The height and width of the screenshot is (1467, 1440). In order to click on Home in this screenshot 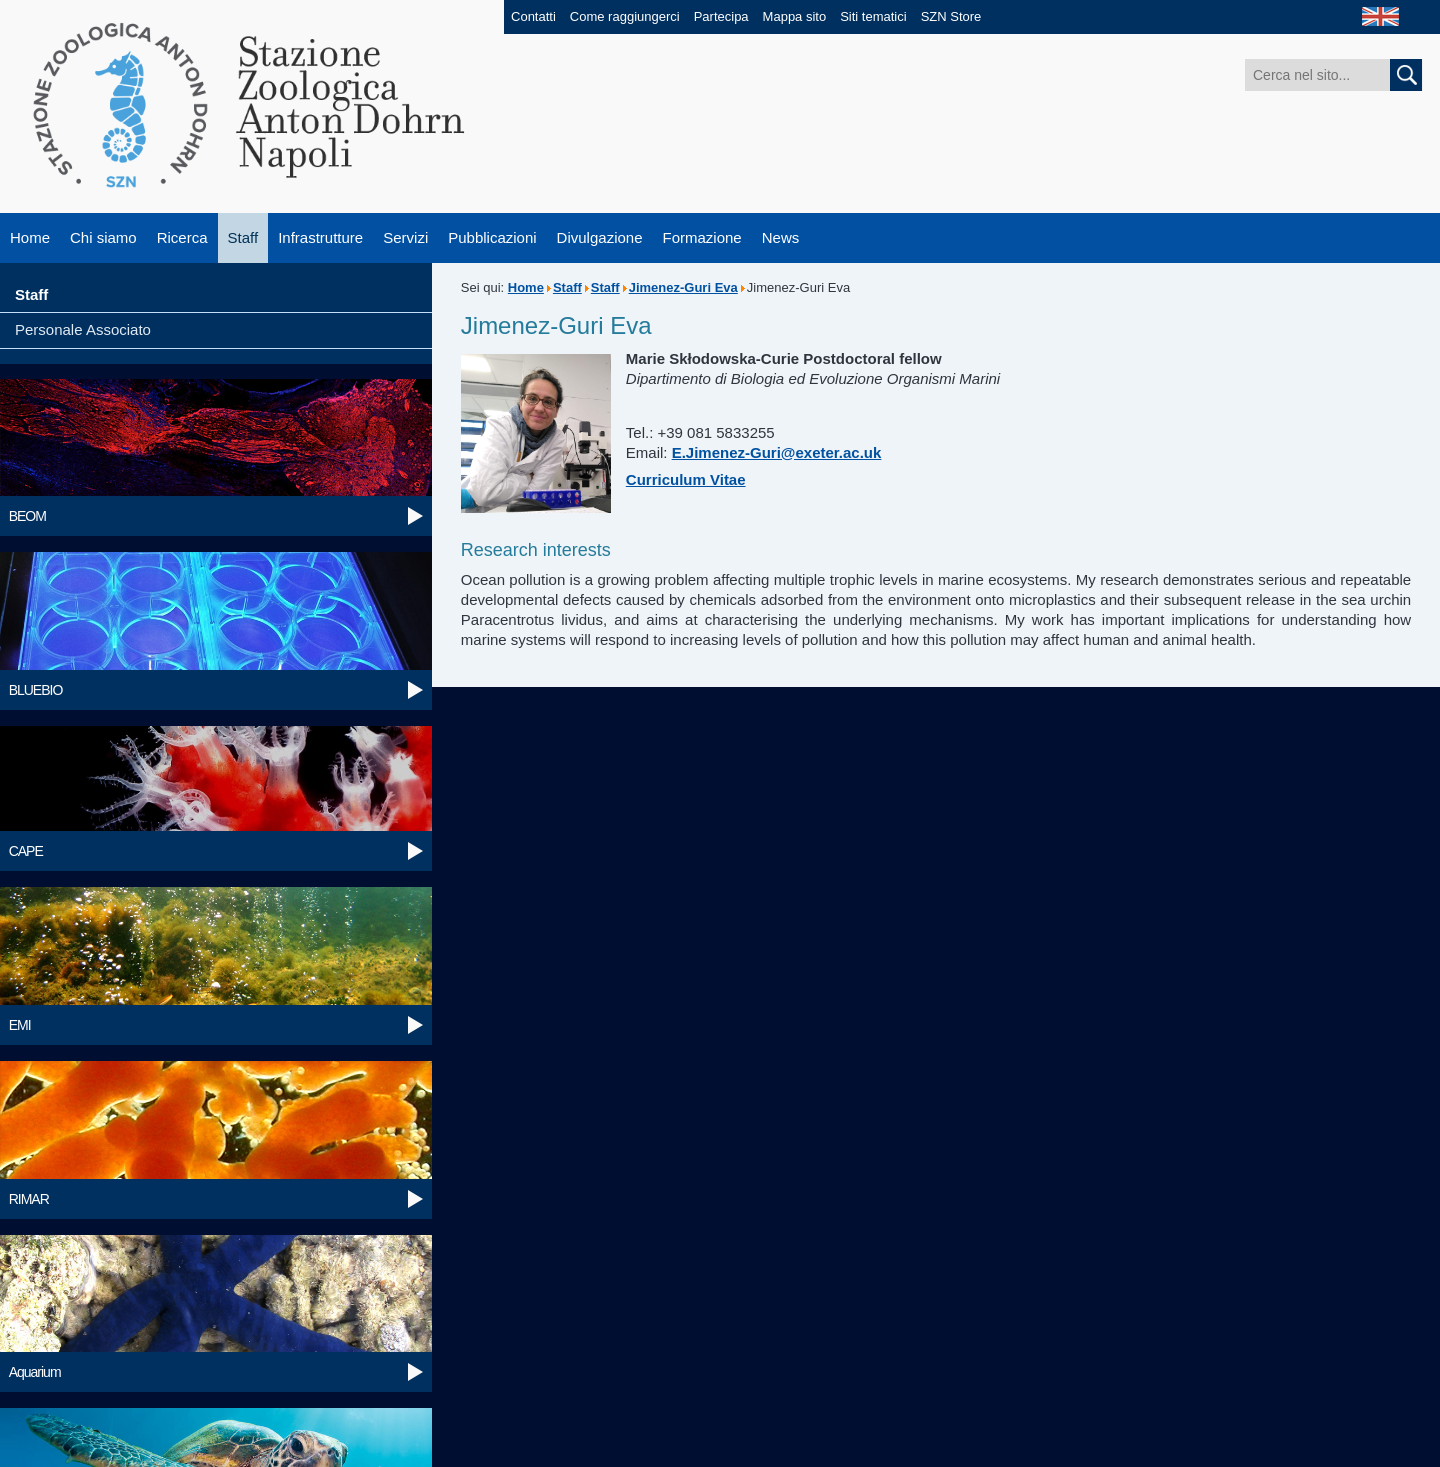, I will do `click(30, 237)`.